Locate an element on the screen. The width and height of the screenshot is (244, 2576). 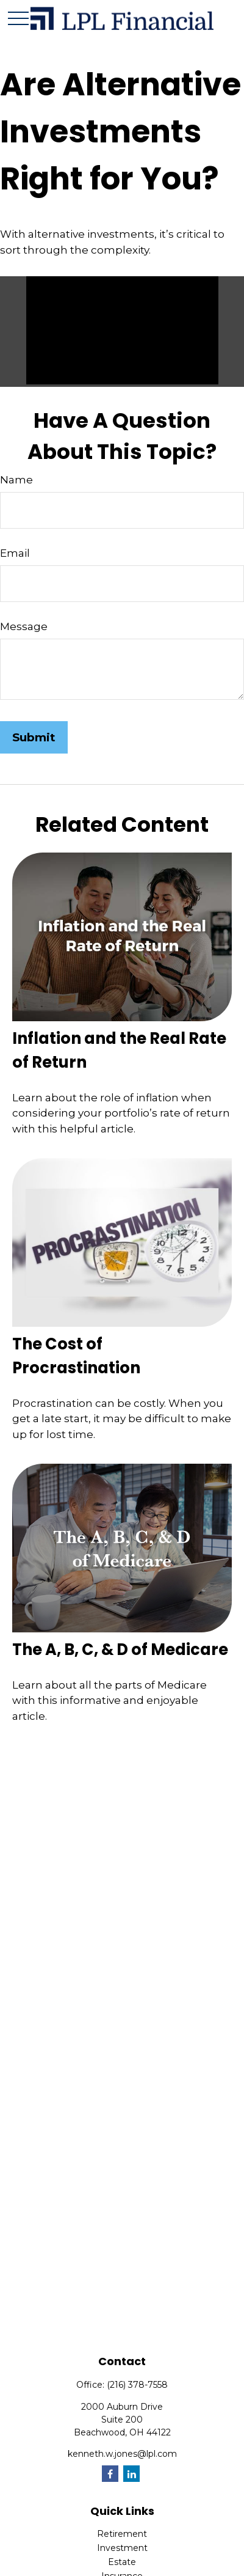
Message is located at coordinates (24, 626).